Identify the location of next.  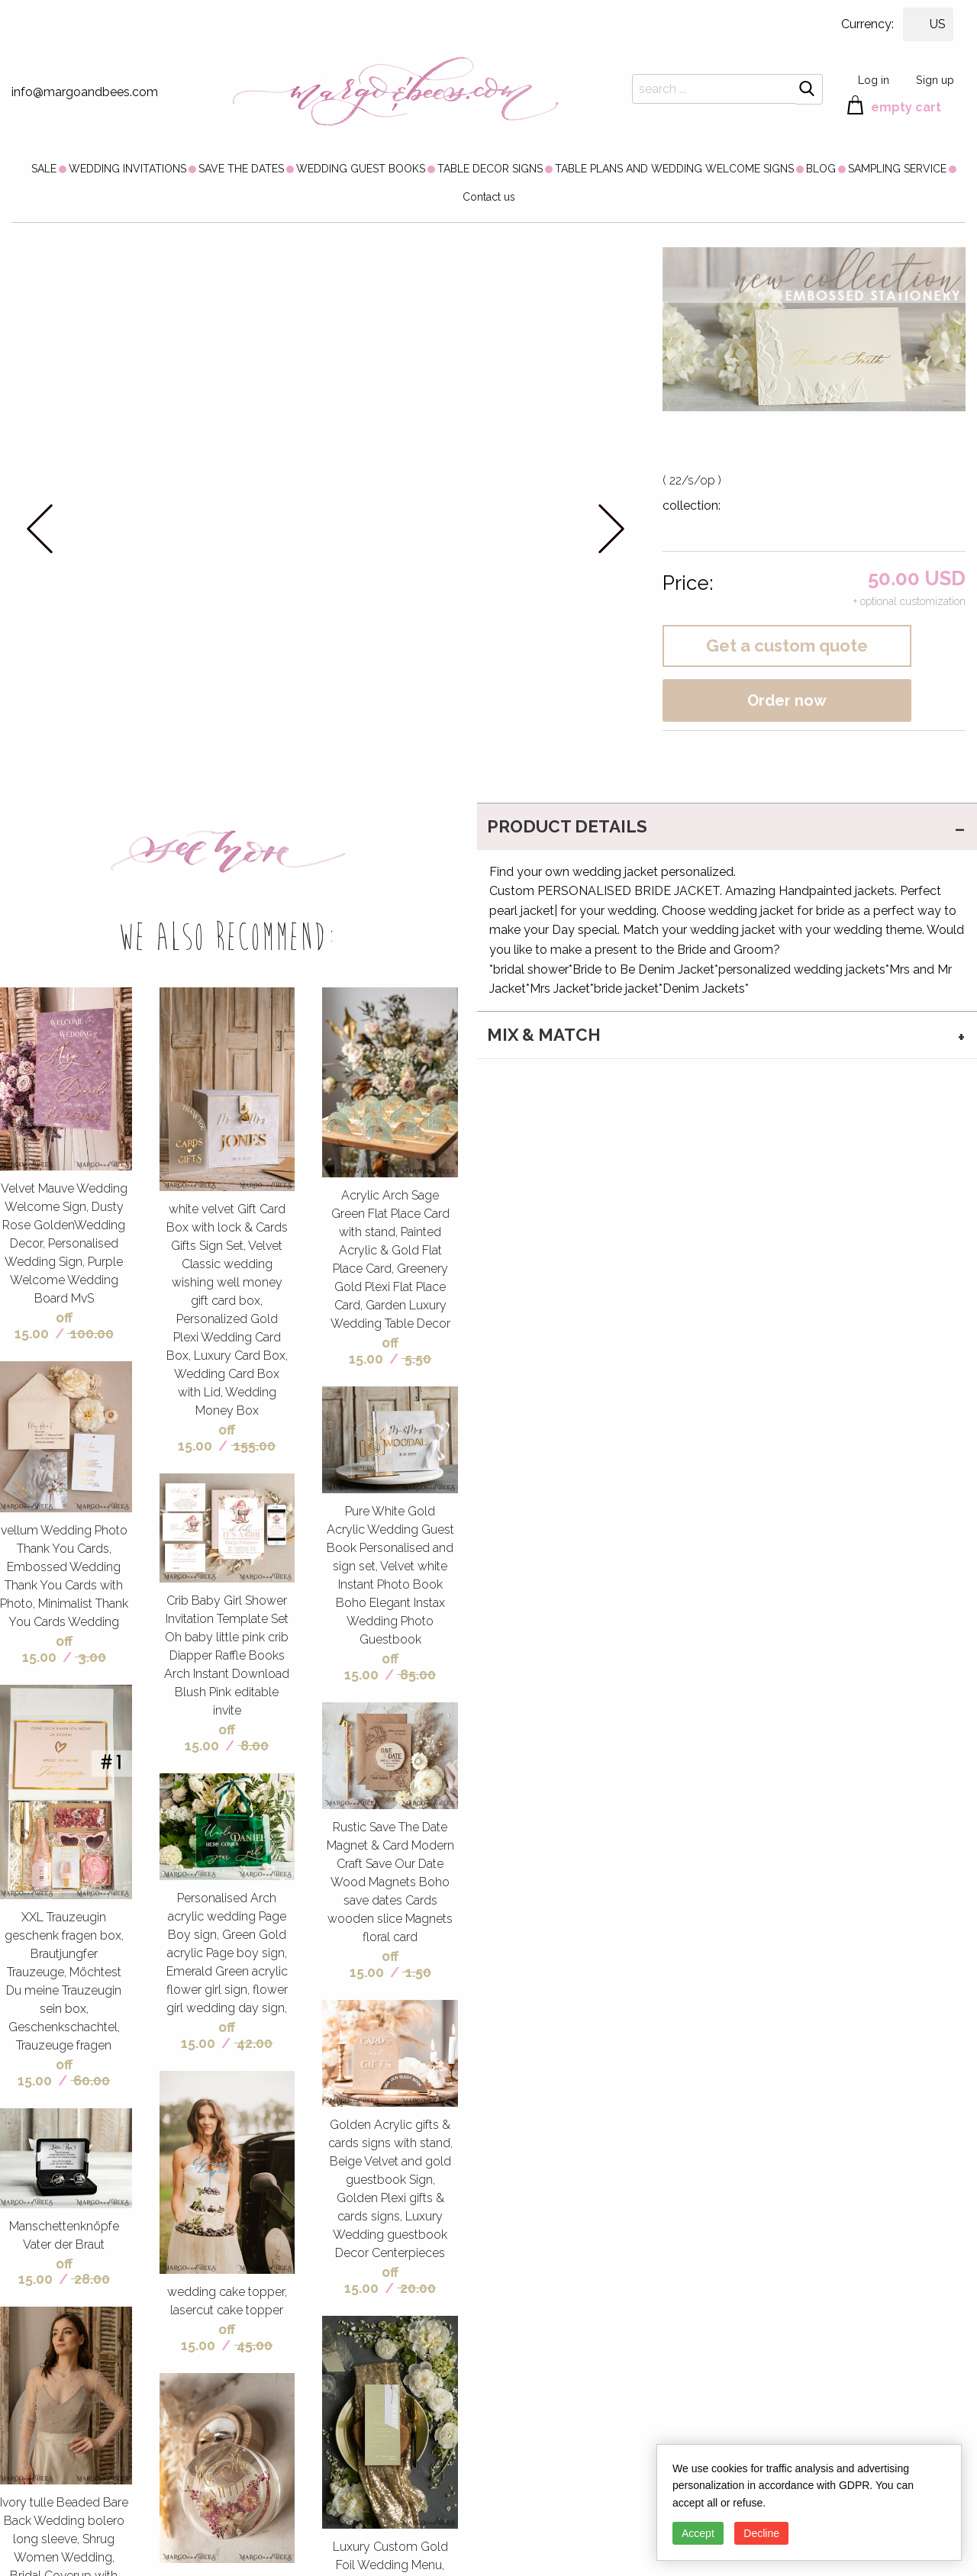
(611, 528).